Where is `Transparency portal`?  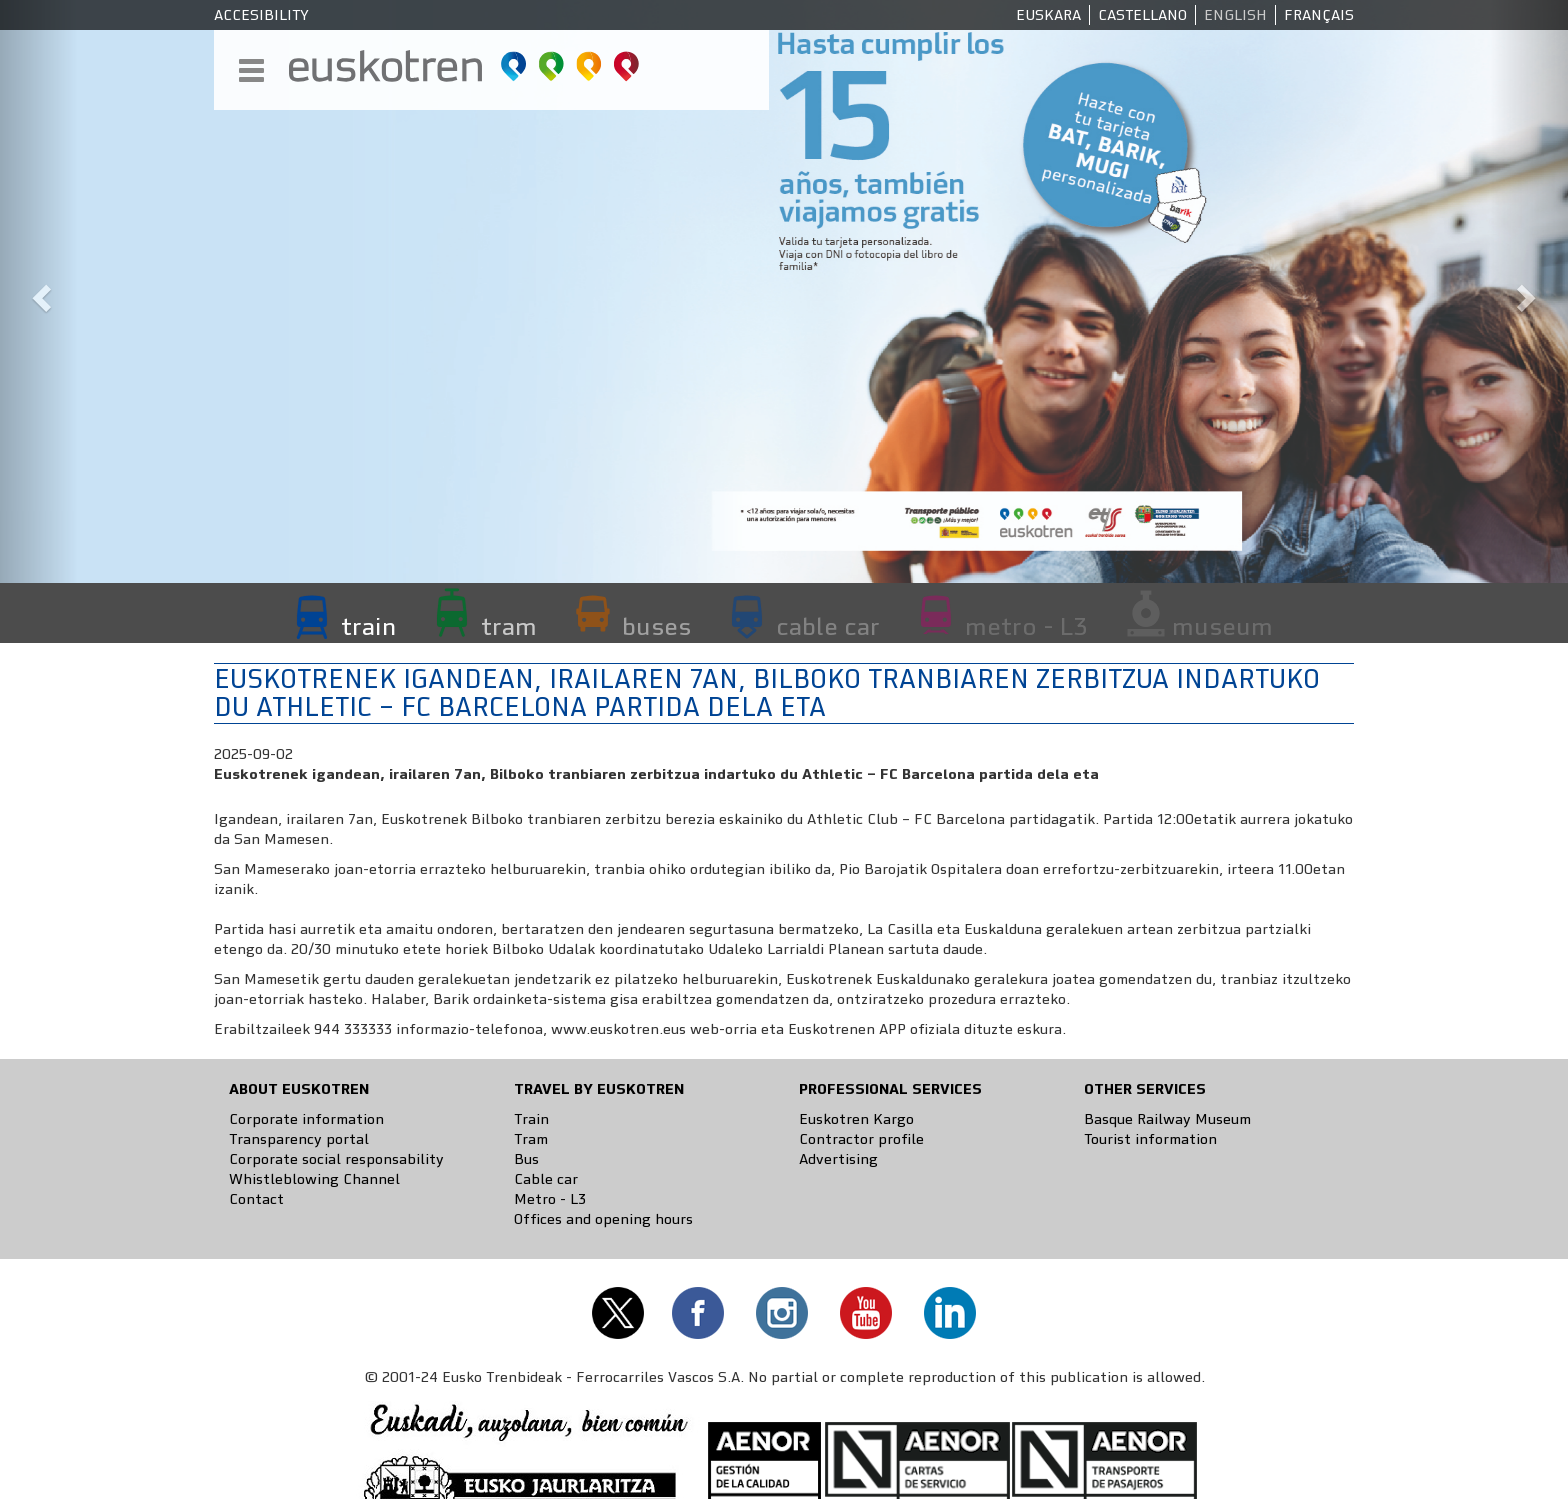
Transparency portal is located at coordinates (299, 1139).